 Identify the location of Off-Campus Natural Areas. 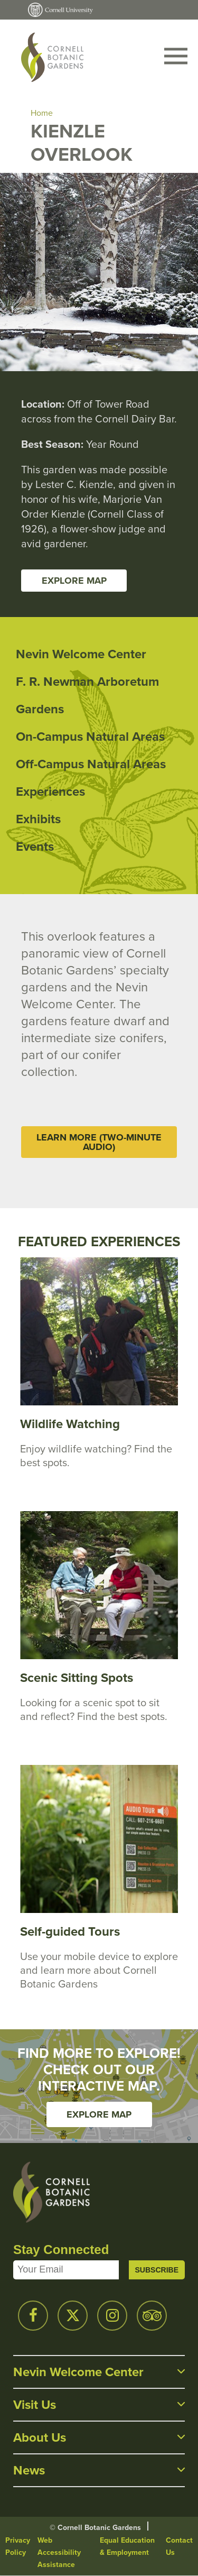
(91, 764).